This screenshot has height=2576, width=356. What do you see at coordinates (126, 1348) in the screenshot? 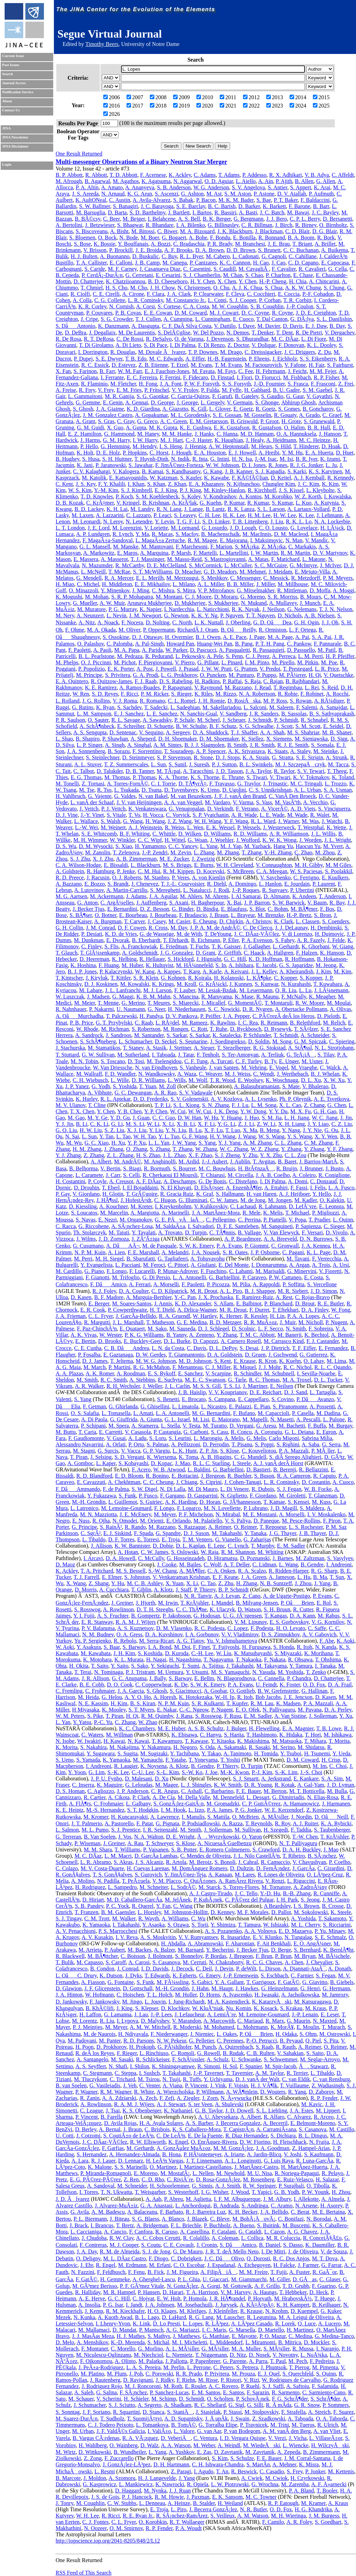
I see `C. B. DâAndrea` at bounding box center [126, 1348].